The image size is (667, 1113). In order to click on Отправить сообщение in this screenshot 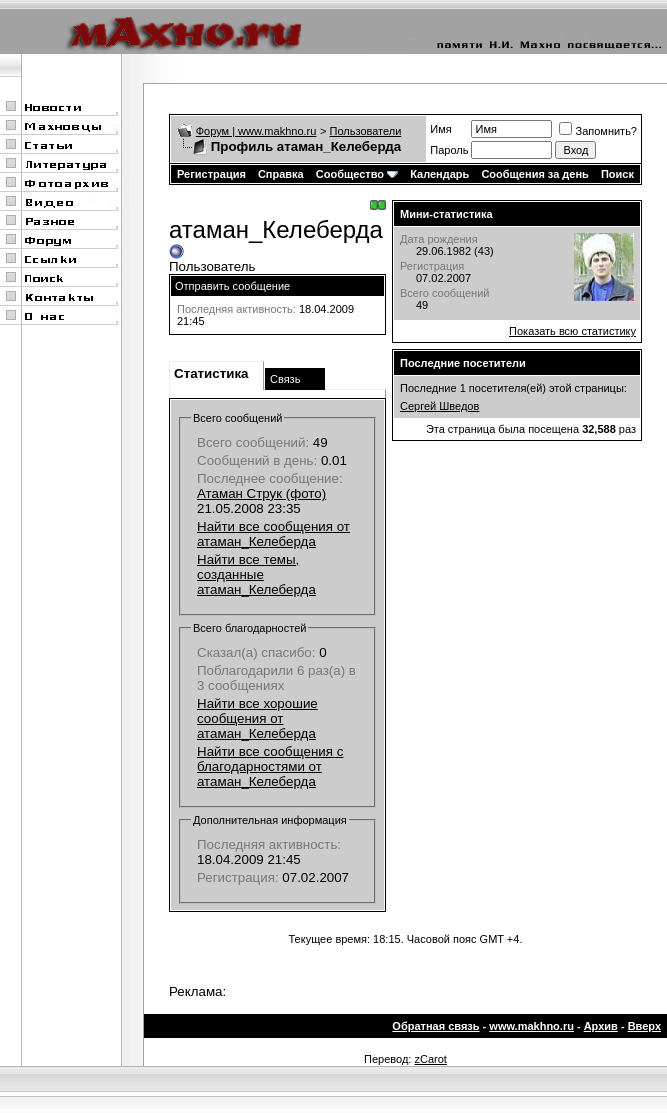, I will do `click(232, 286)`.